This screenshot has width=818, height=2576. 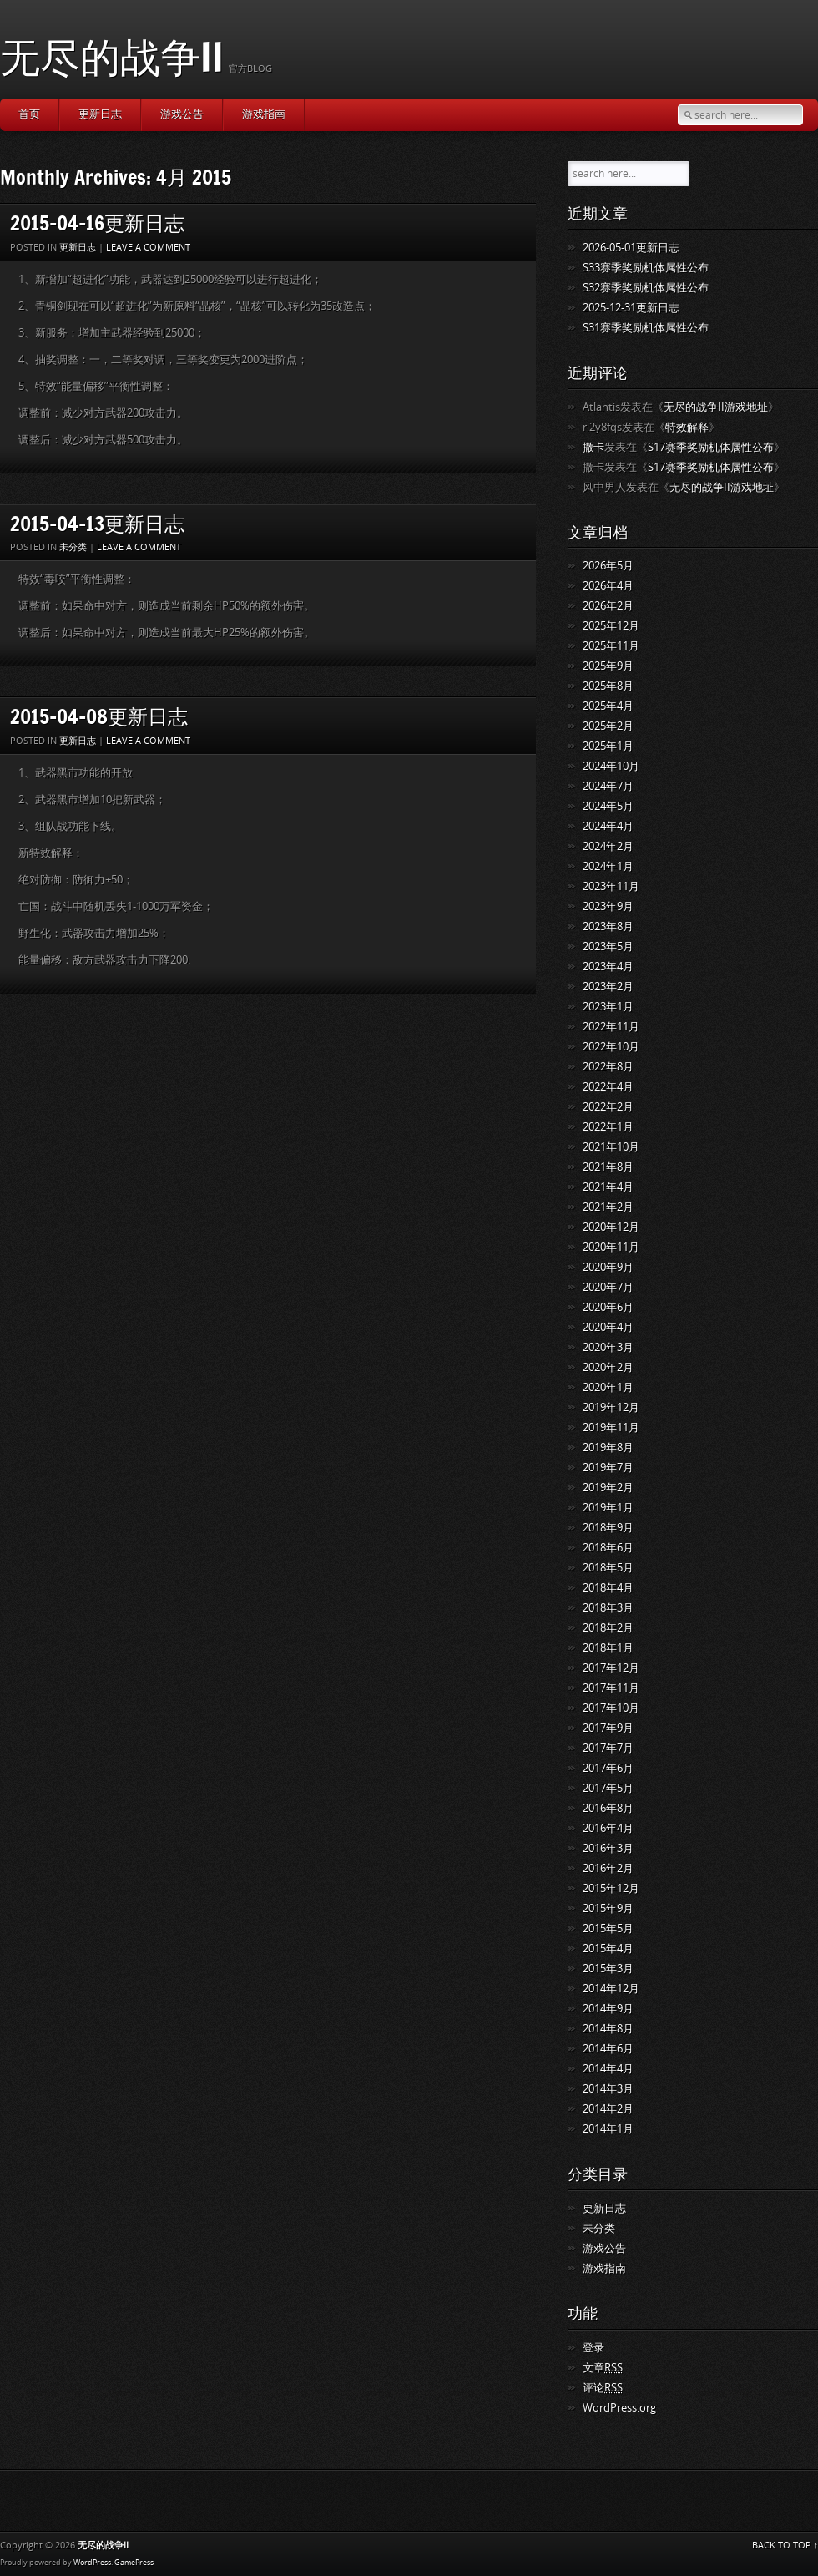 I want to click on S31赛季奖励机体属性公布, so click(x=646, y=327).